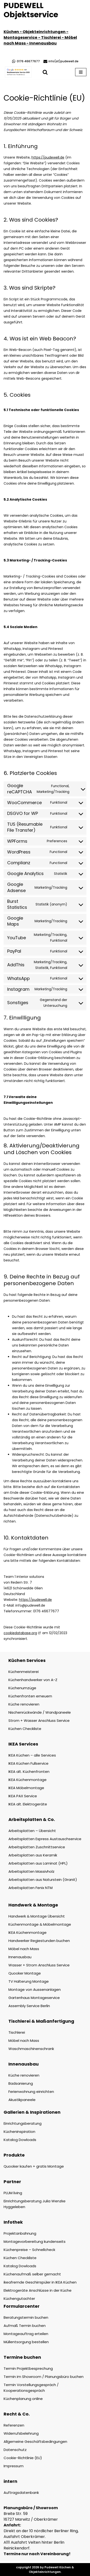 This screenshot has width=90, height=2576. Describe the element at coordinates (20, 2233) in the screenshot. I see `Projektanbahnung` at that location.